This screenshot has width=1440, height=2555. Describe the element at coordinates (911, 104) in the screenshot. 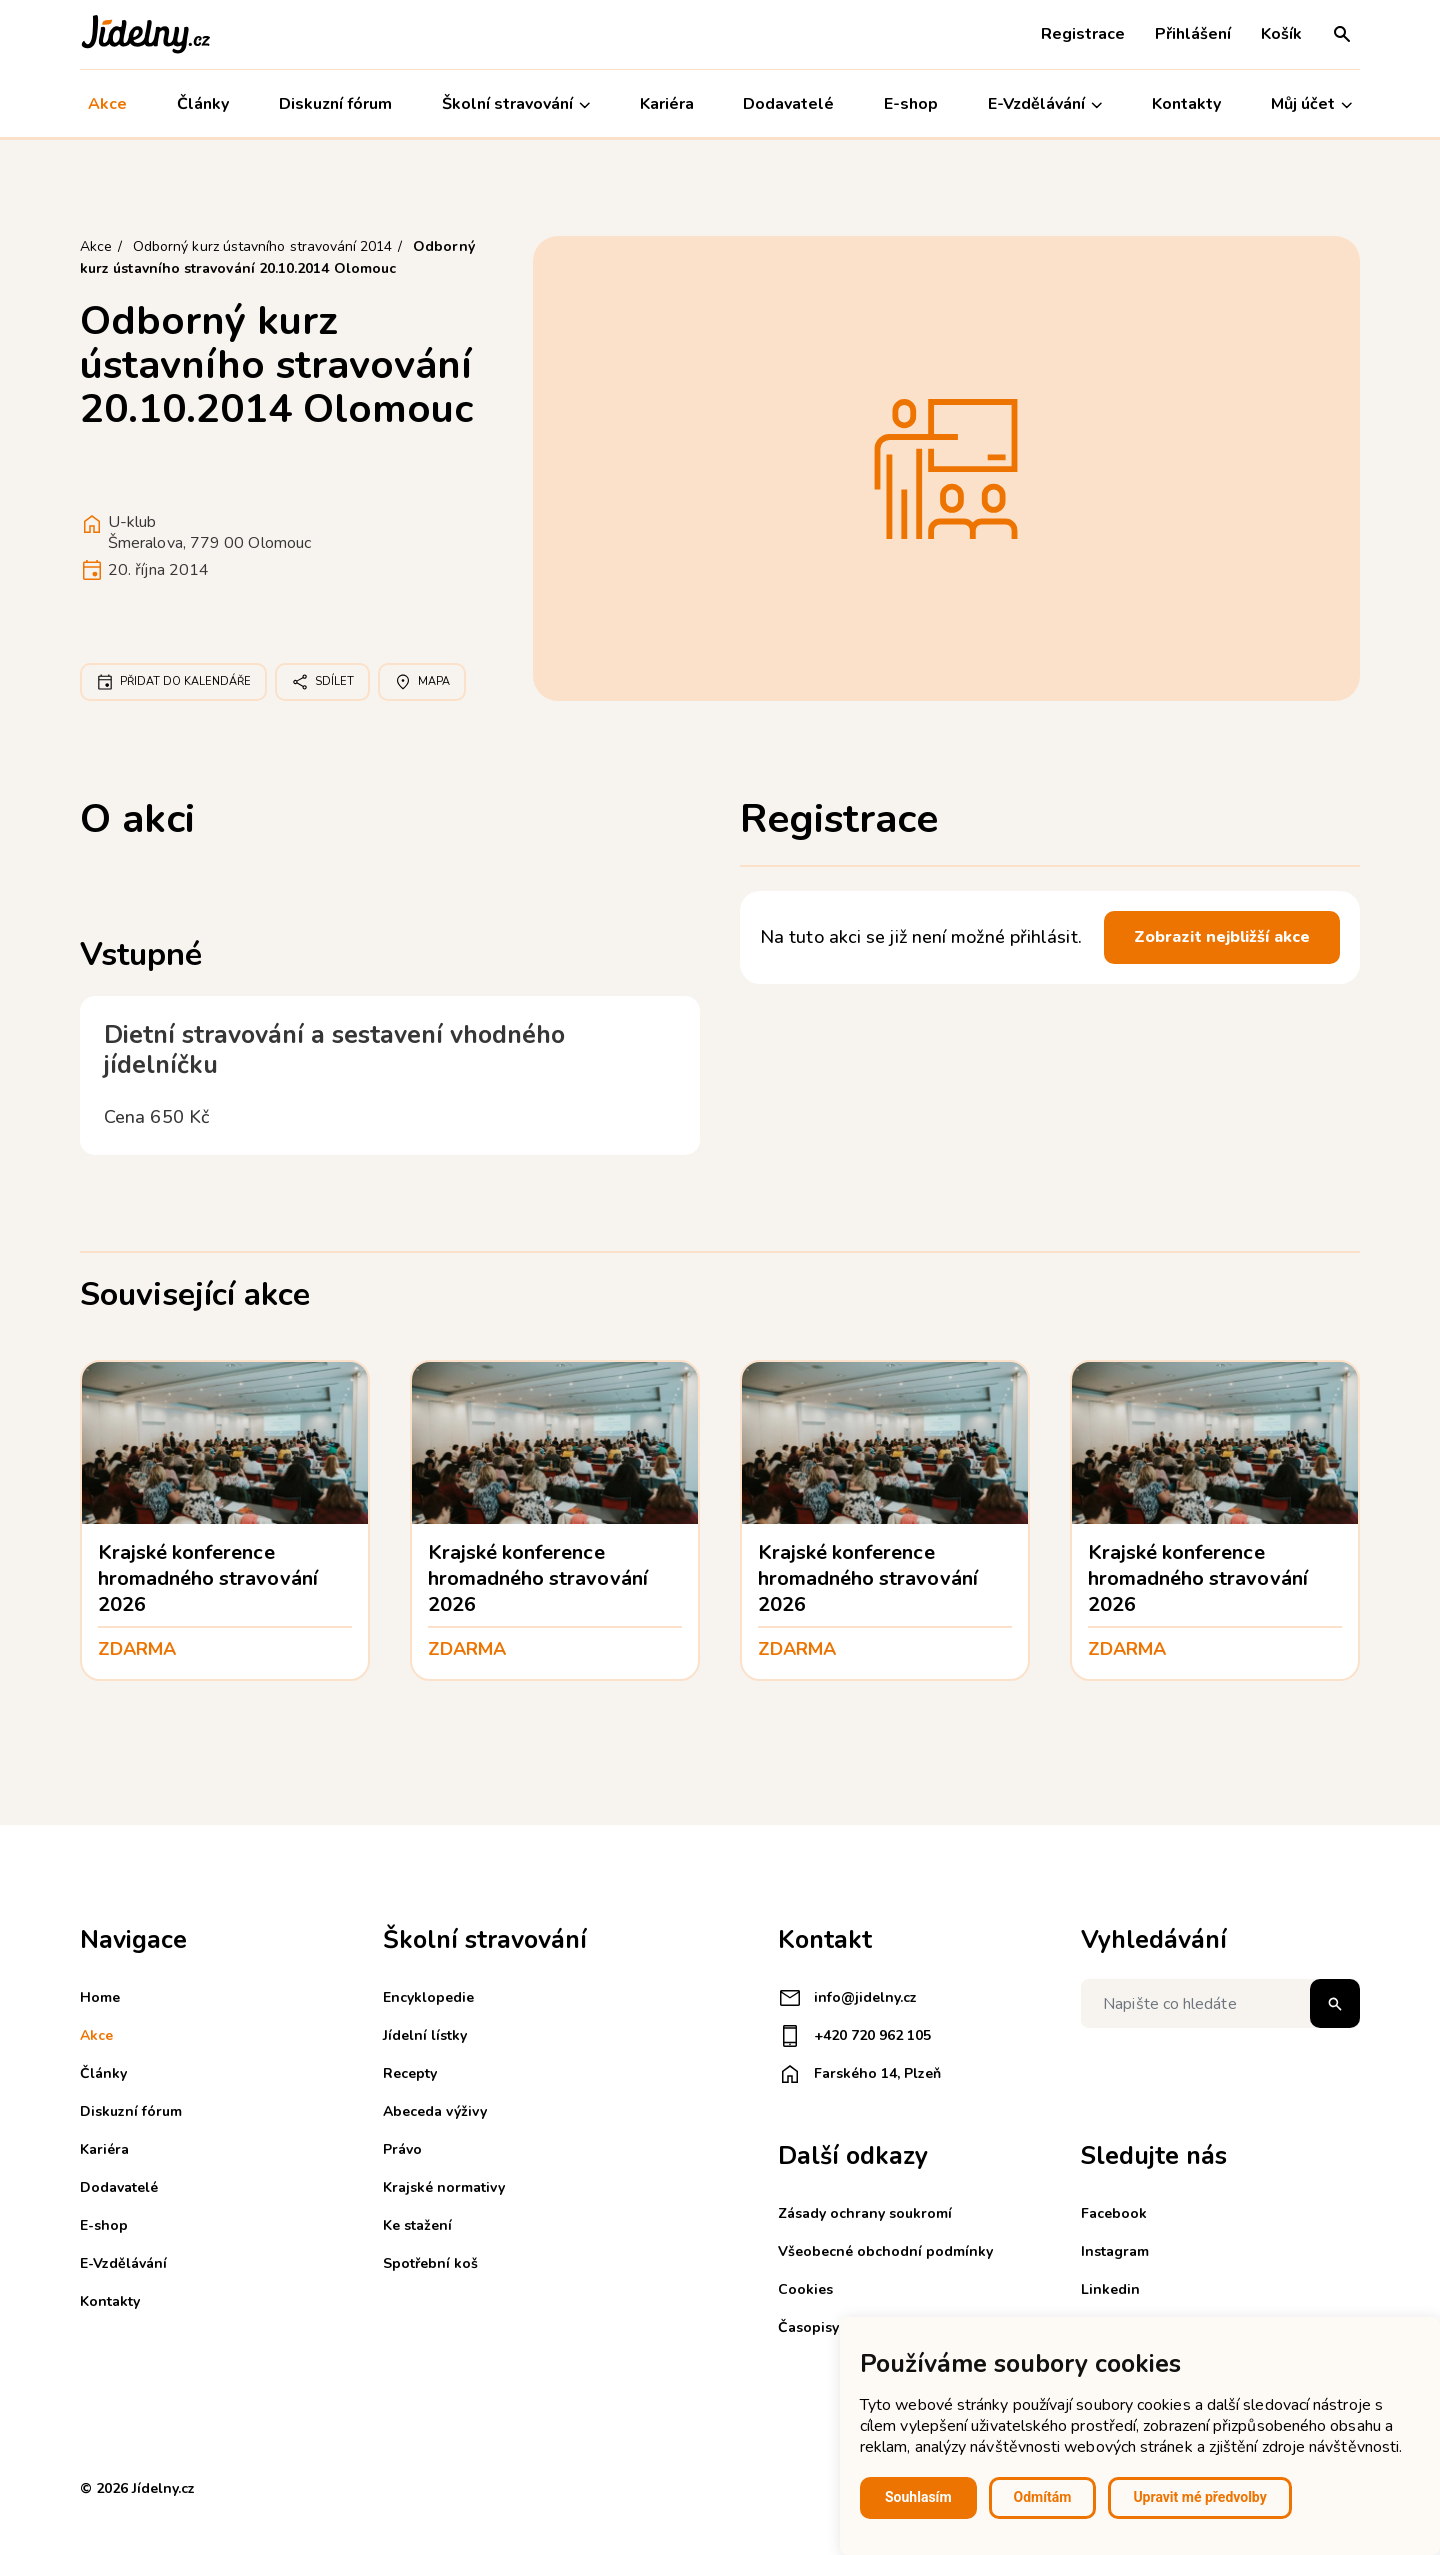

I see `E-shop` at that location.